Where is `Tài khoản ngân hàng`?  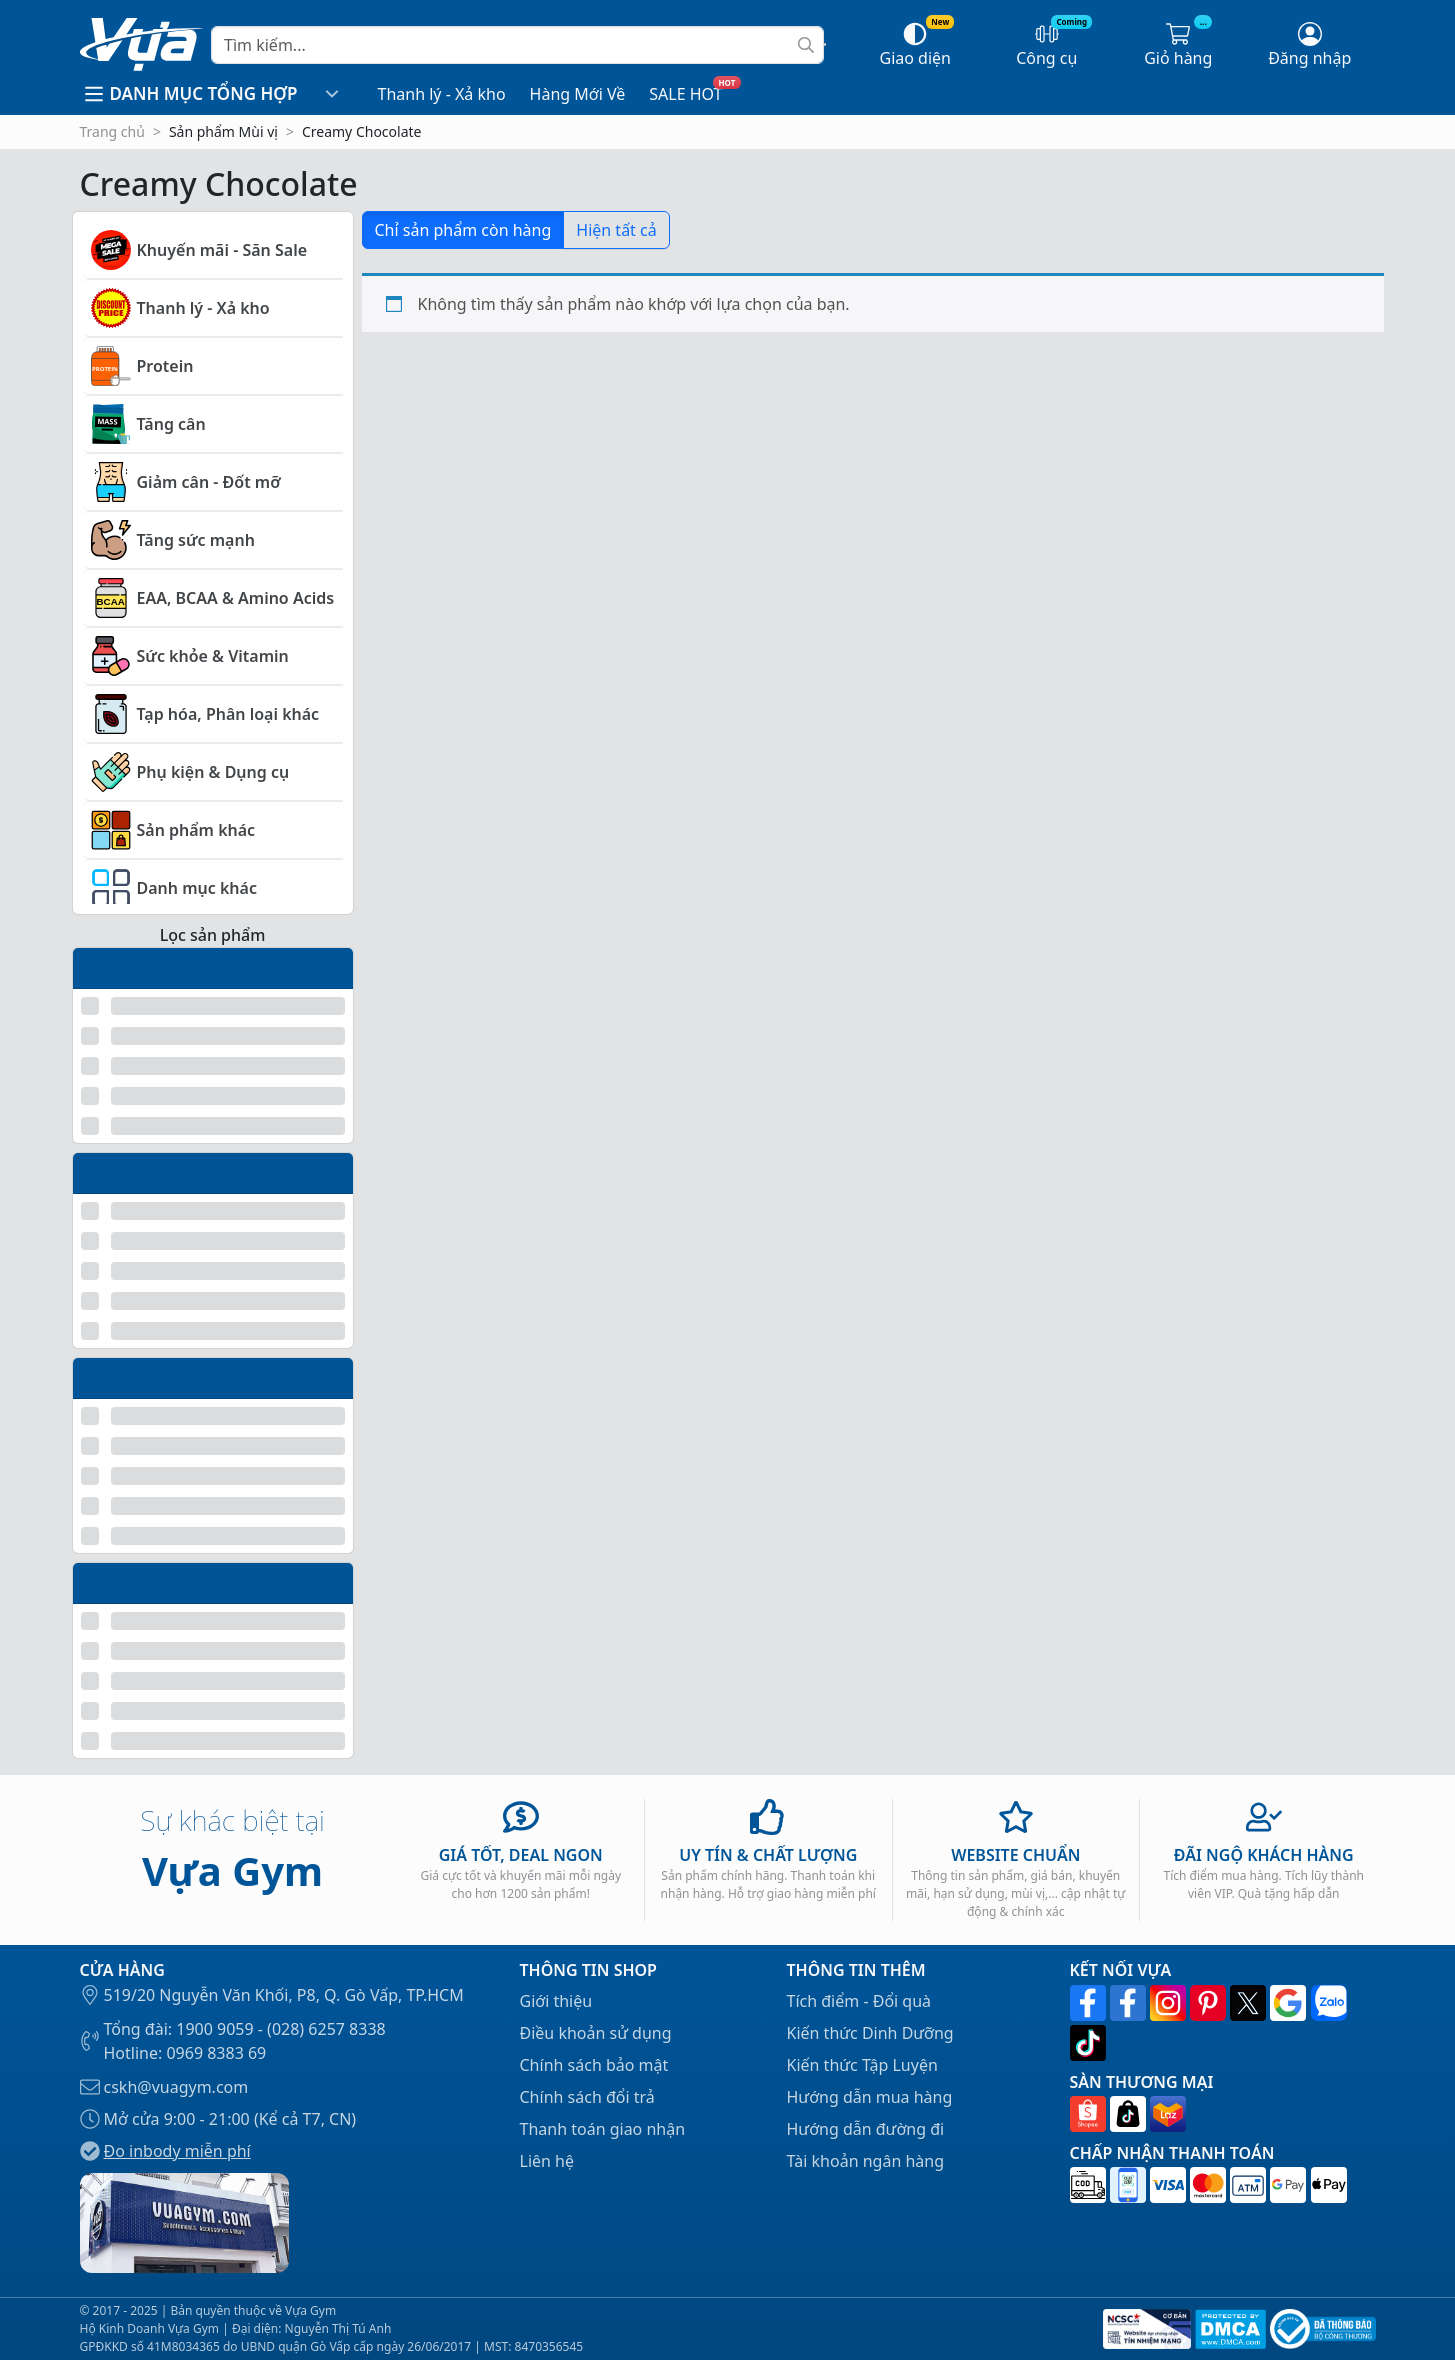 Tài khoản ngân hàng is located at coordinates (866, 2161).